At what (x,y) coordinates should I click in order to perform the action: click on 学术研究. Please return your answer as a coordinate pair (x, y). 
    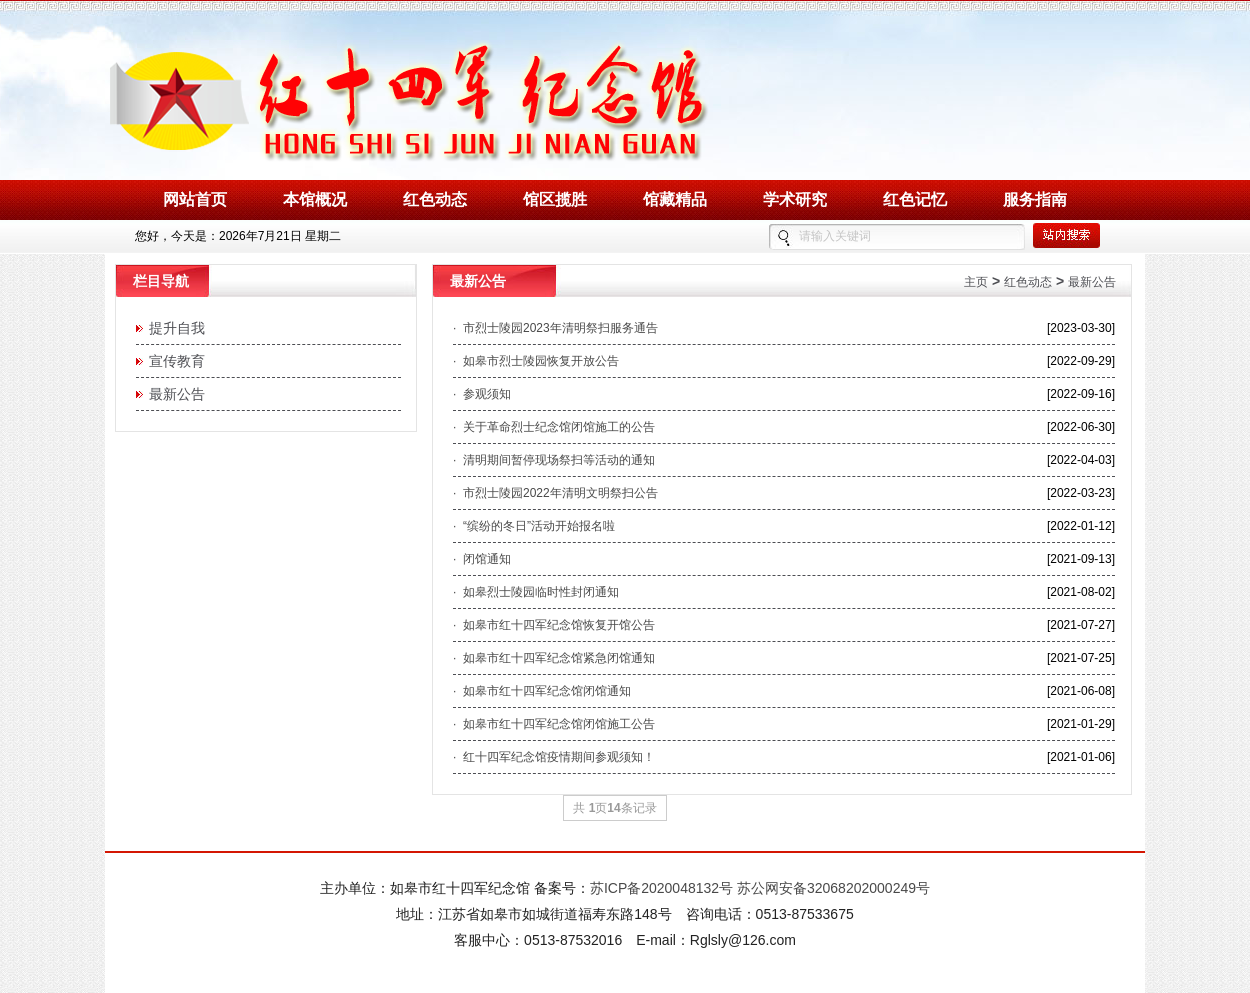
    Looking at the image, I should click on (795, 199).